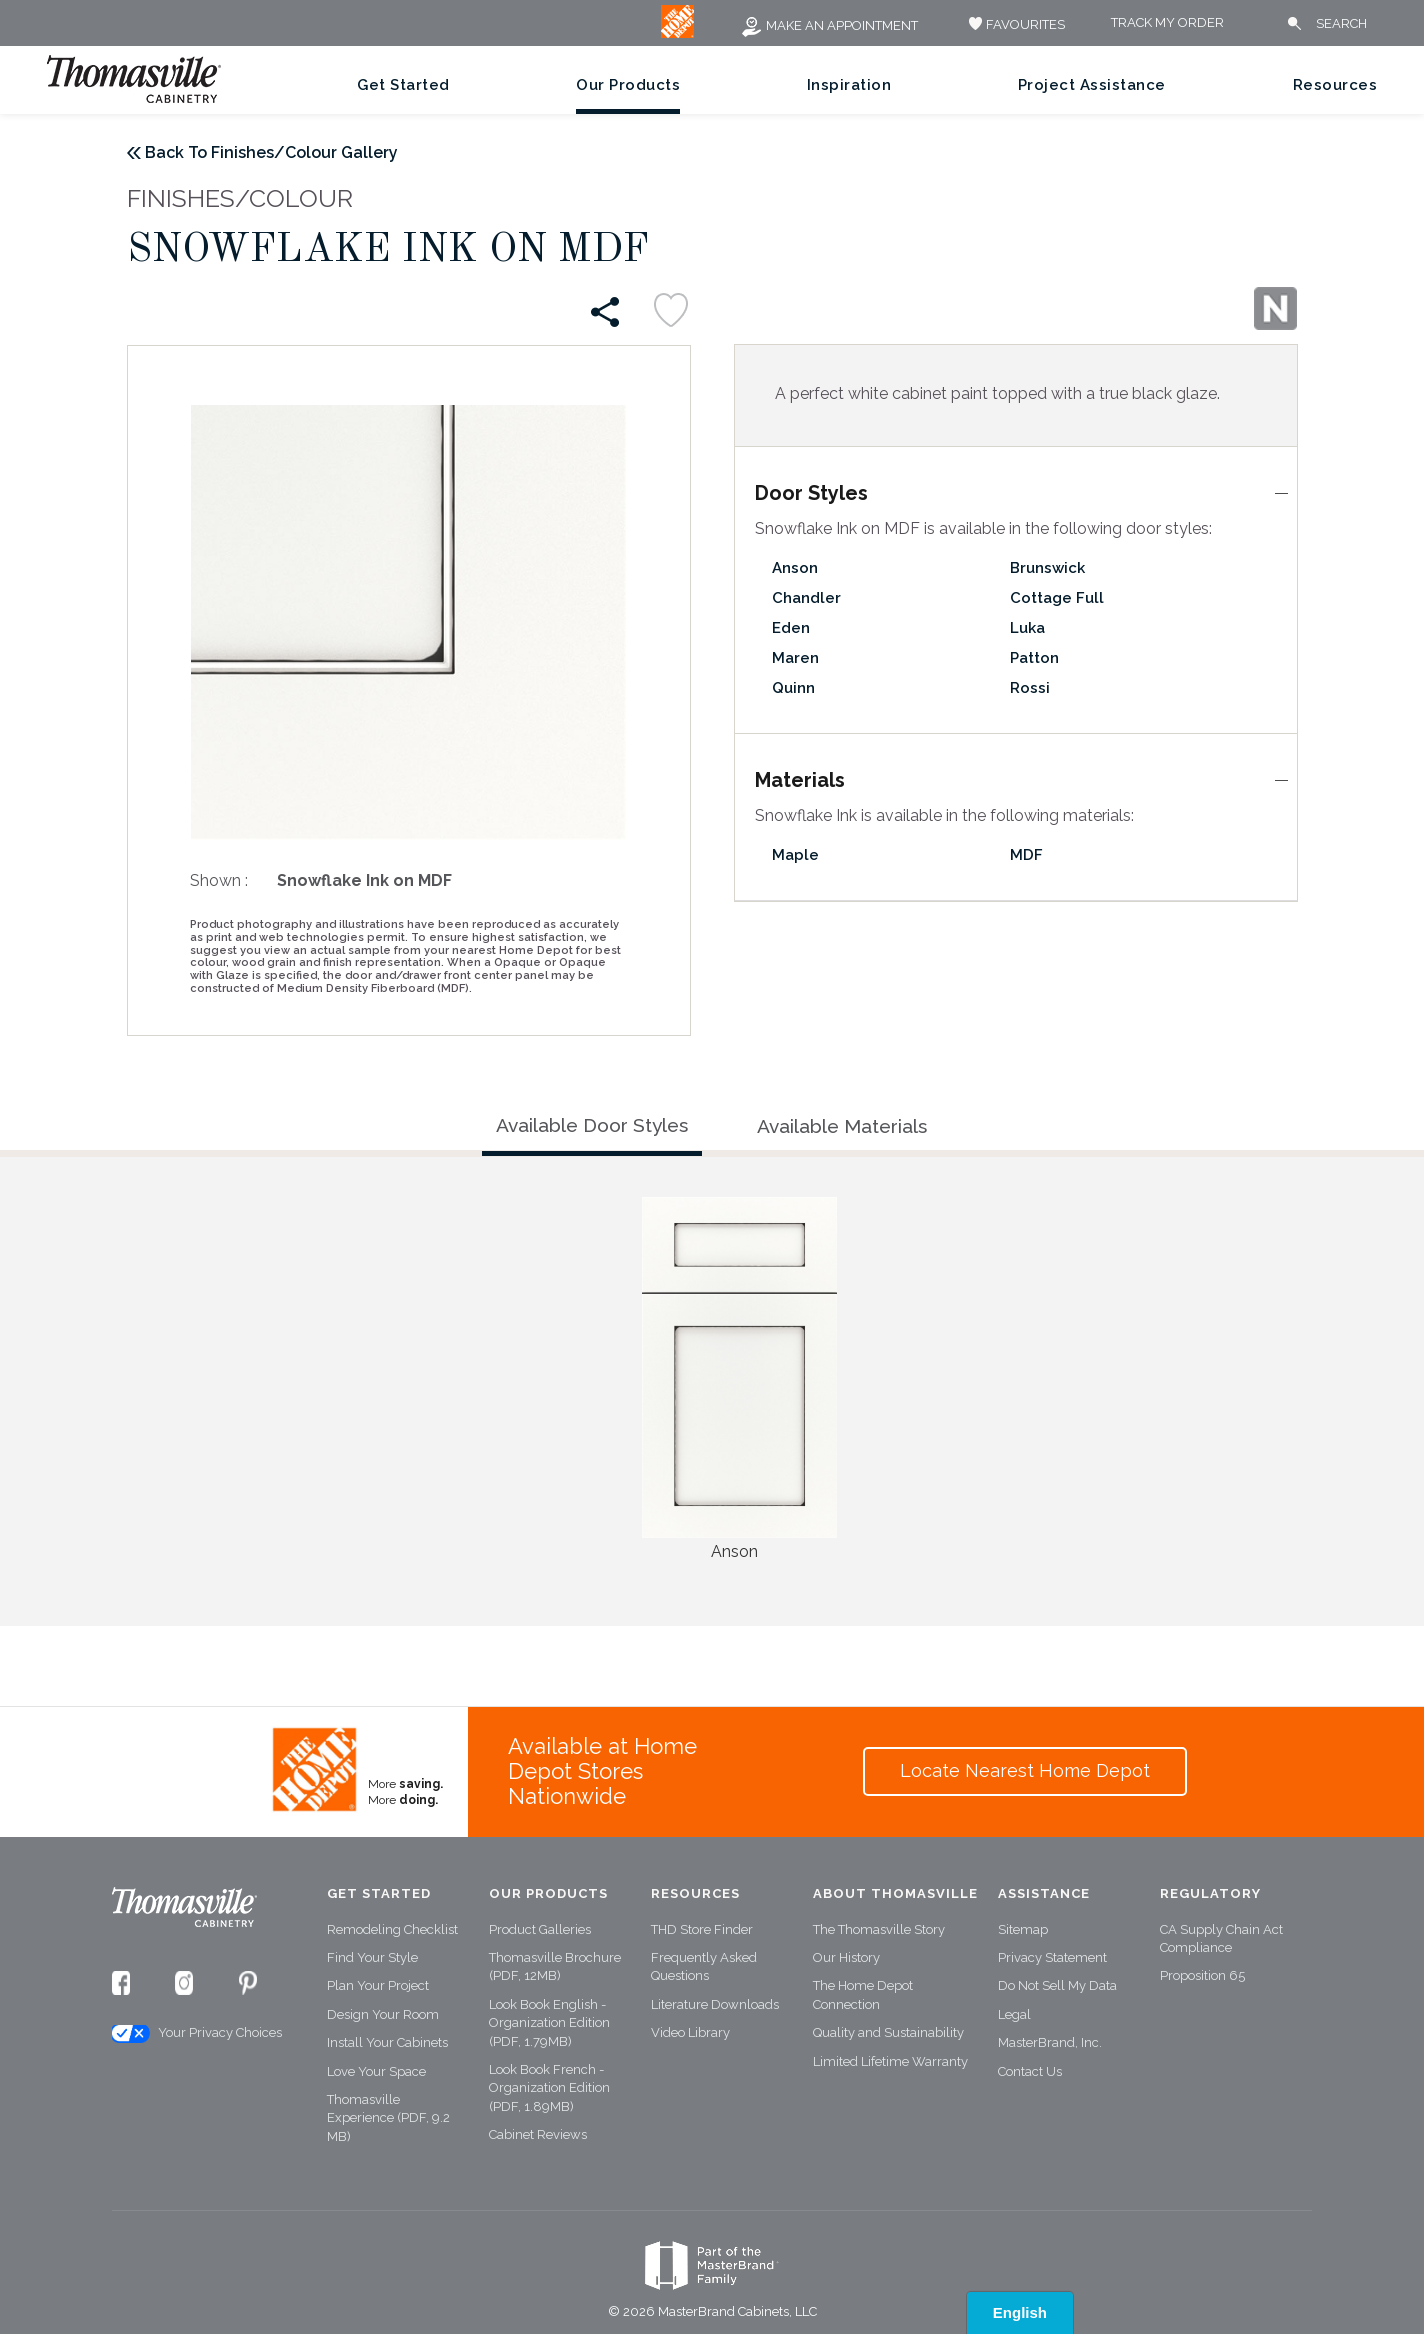 This screenshot has height=2334, width=1424. Describe the element at coordinates (387, 2042) in the screenshot. I see `Install Your Cabinets` at that location.